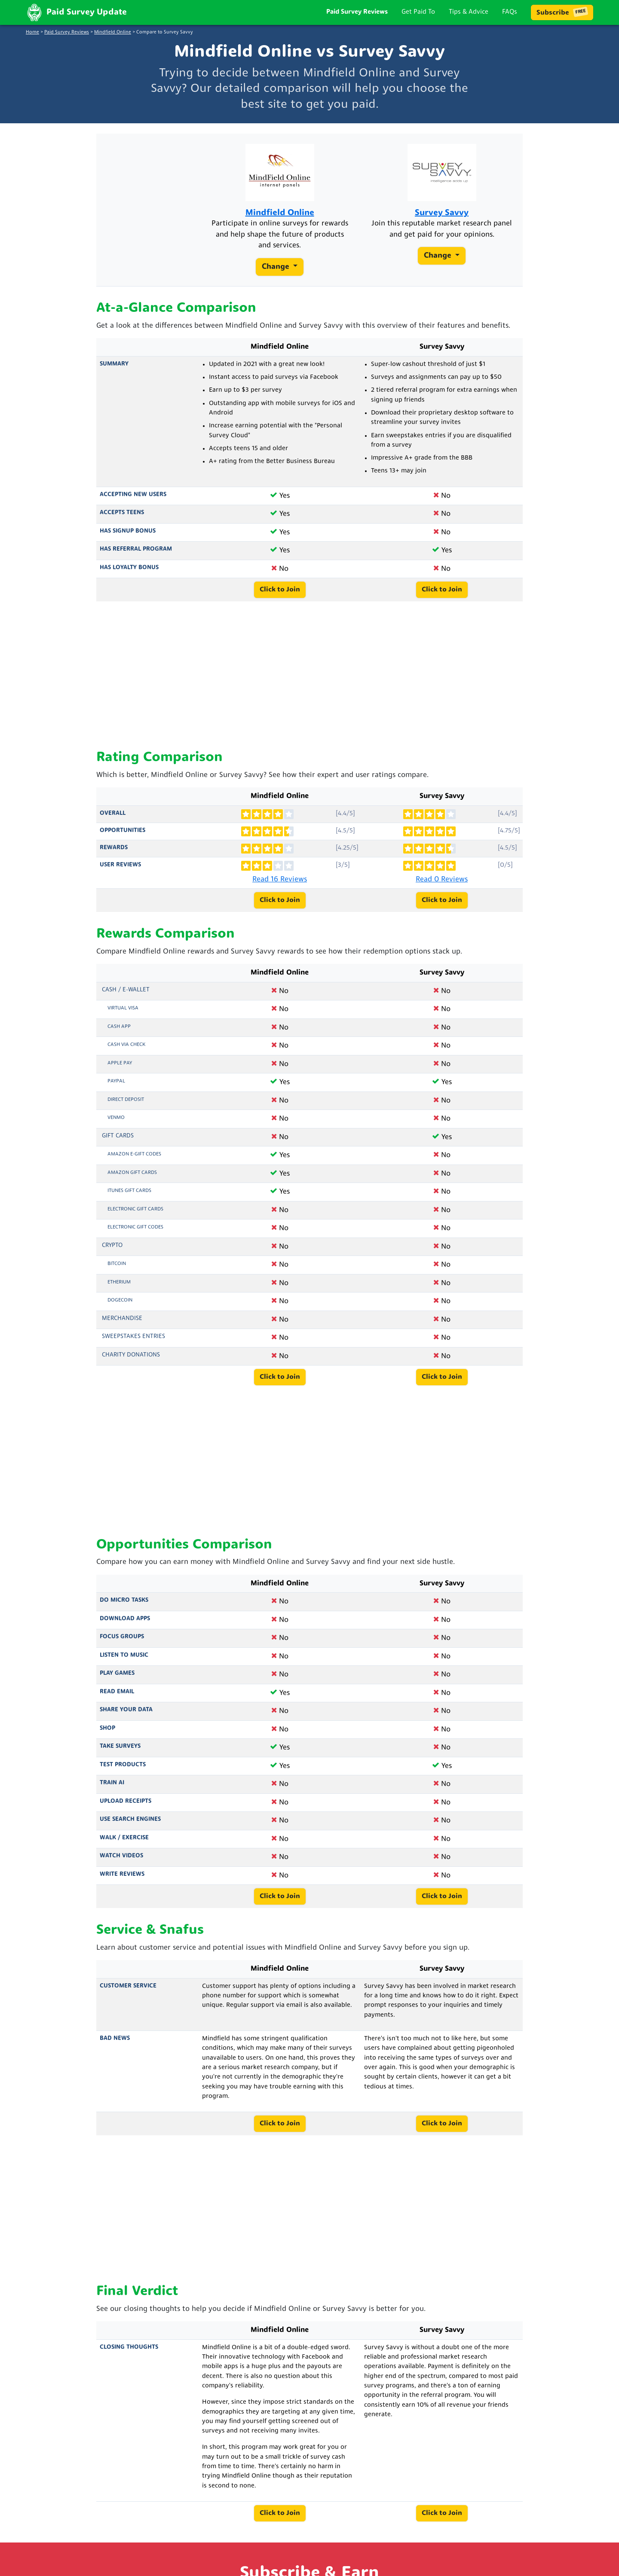 This screenshot has width=619, height=2576. Describe the element at coordinates (509, 12) in the screenshot. I see `FAQs` at that location.